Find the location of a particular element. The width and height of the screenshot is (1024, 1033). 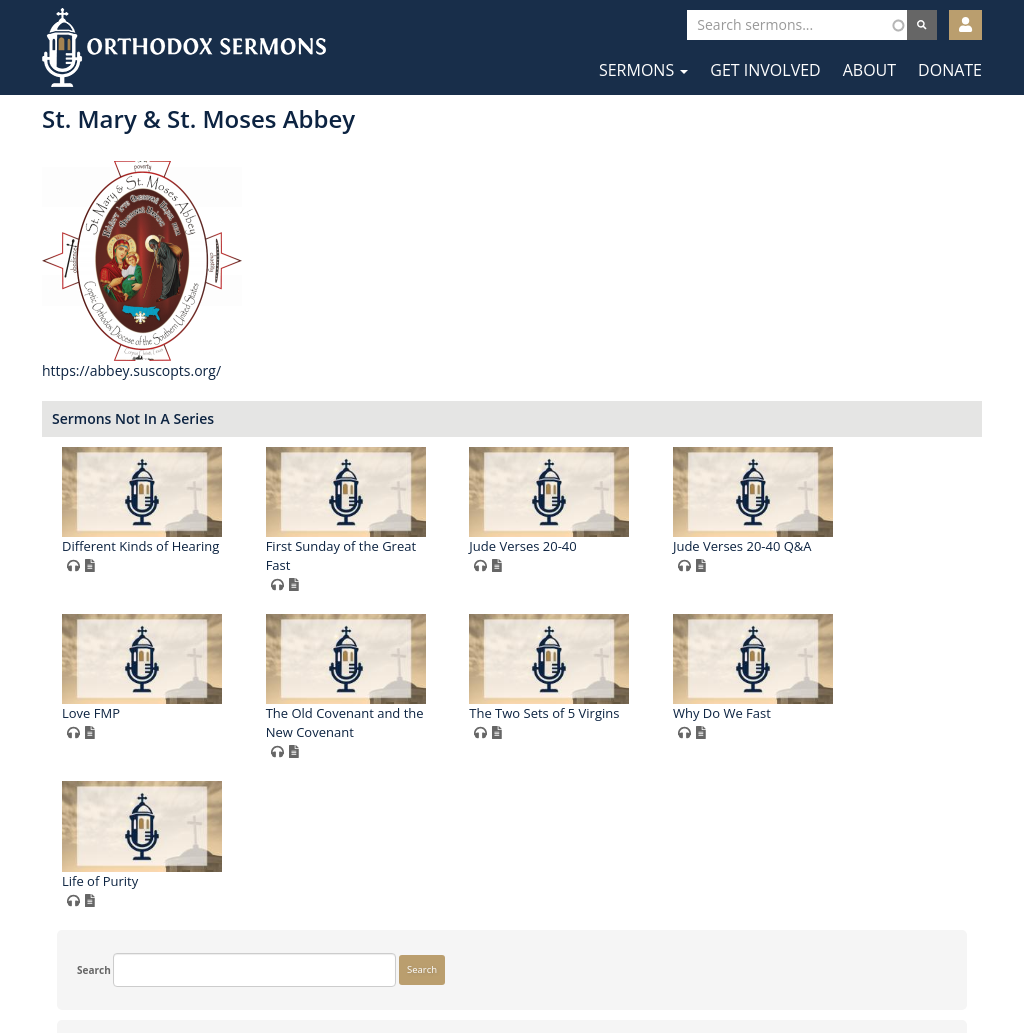

YouTube is located at coordinates (573, 971).